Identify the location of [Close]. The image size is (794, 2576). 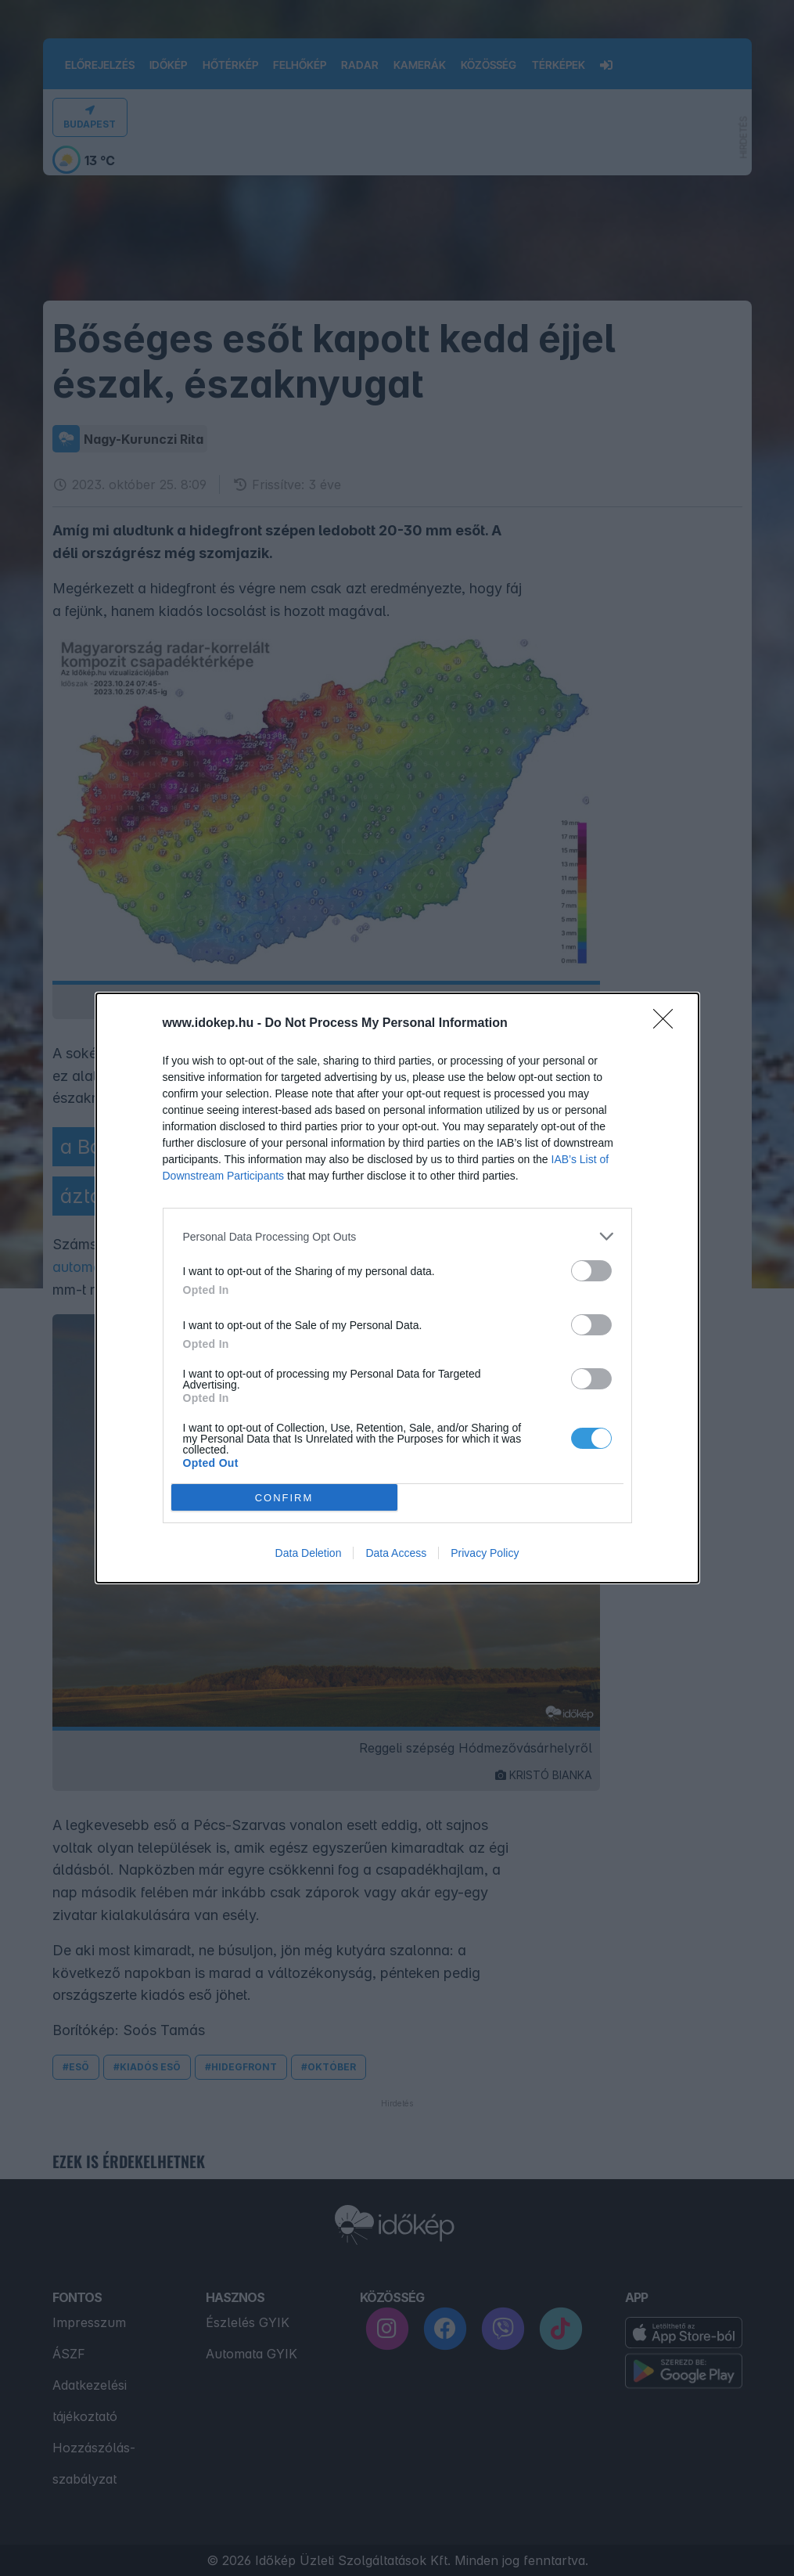
(668, 1024).